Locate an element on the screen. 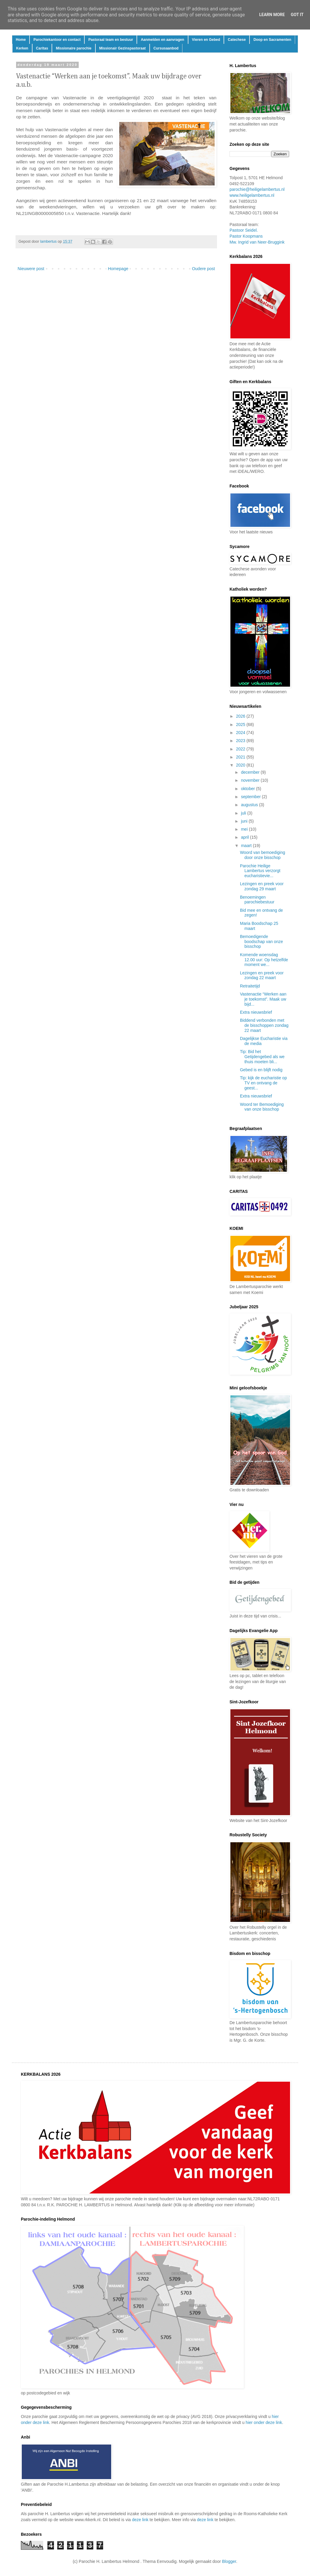  Aanmelden en aanvragen is located at coordinates (162, 40).